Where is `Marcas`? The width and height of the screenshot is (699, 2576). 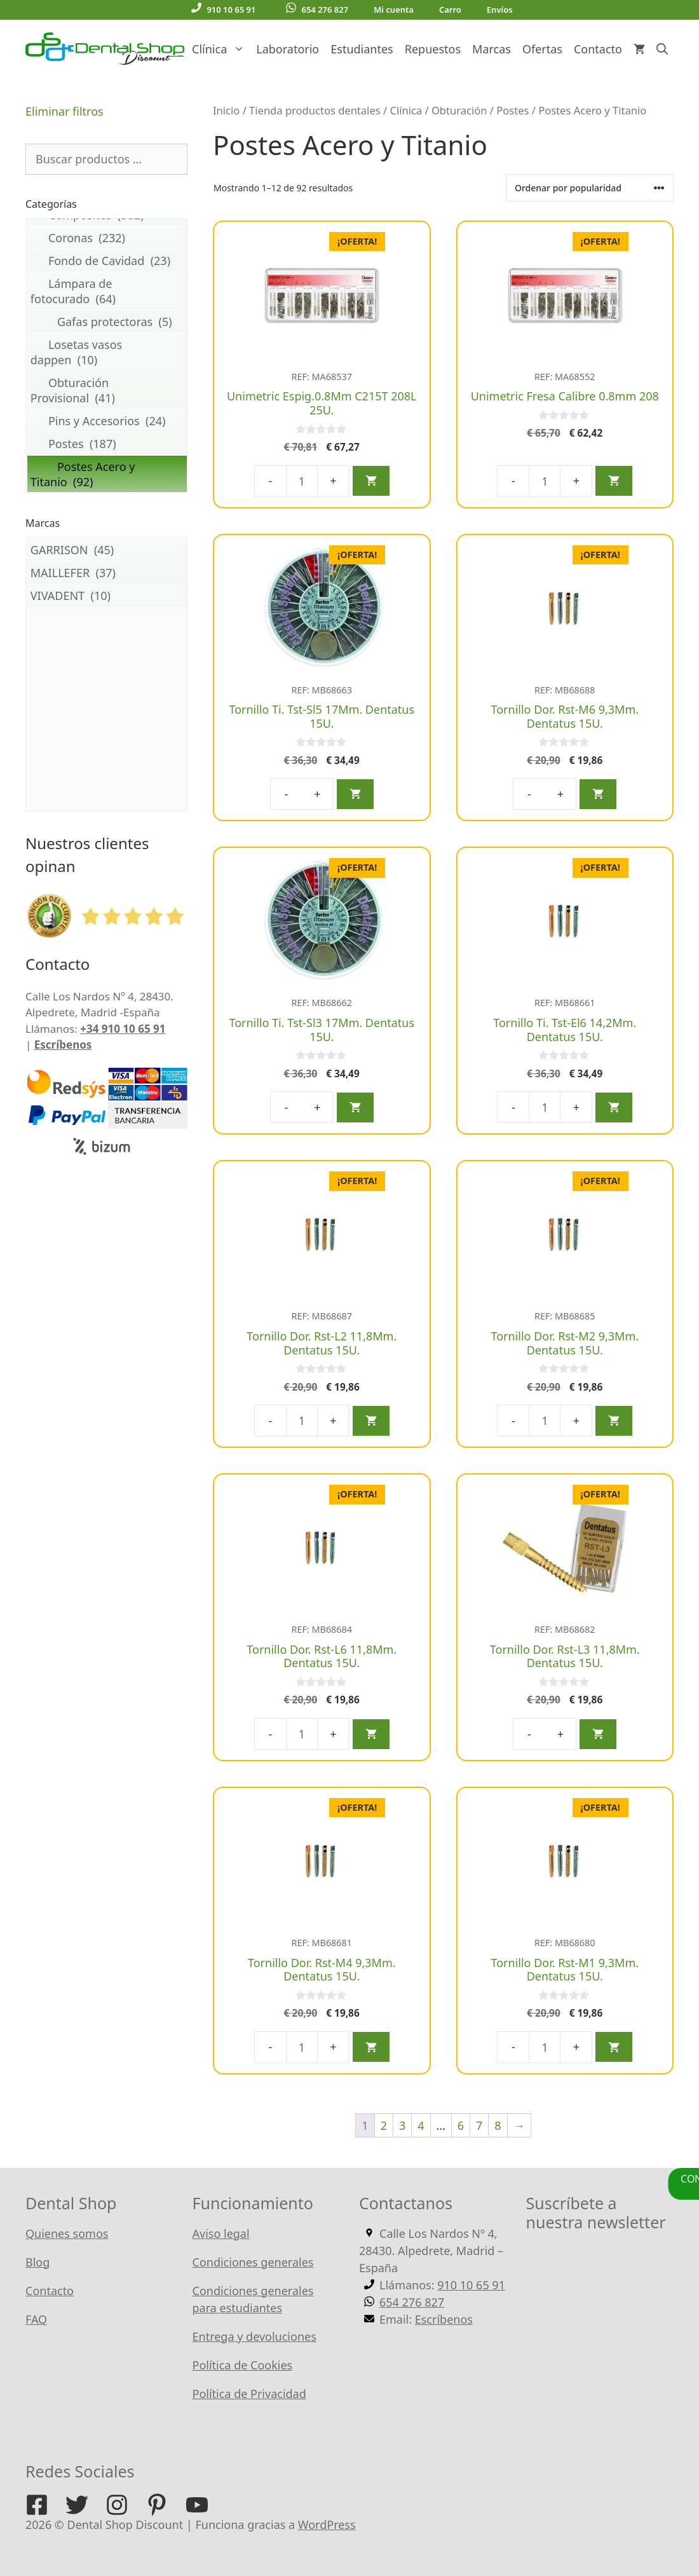 Marcas is located at coordinates (491, 49).